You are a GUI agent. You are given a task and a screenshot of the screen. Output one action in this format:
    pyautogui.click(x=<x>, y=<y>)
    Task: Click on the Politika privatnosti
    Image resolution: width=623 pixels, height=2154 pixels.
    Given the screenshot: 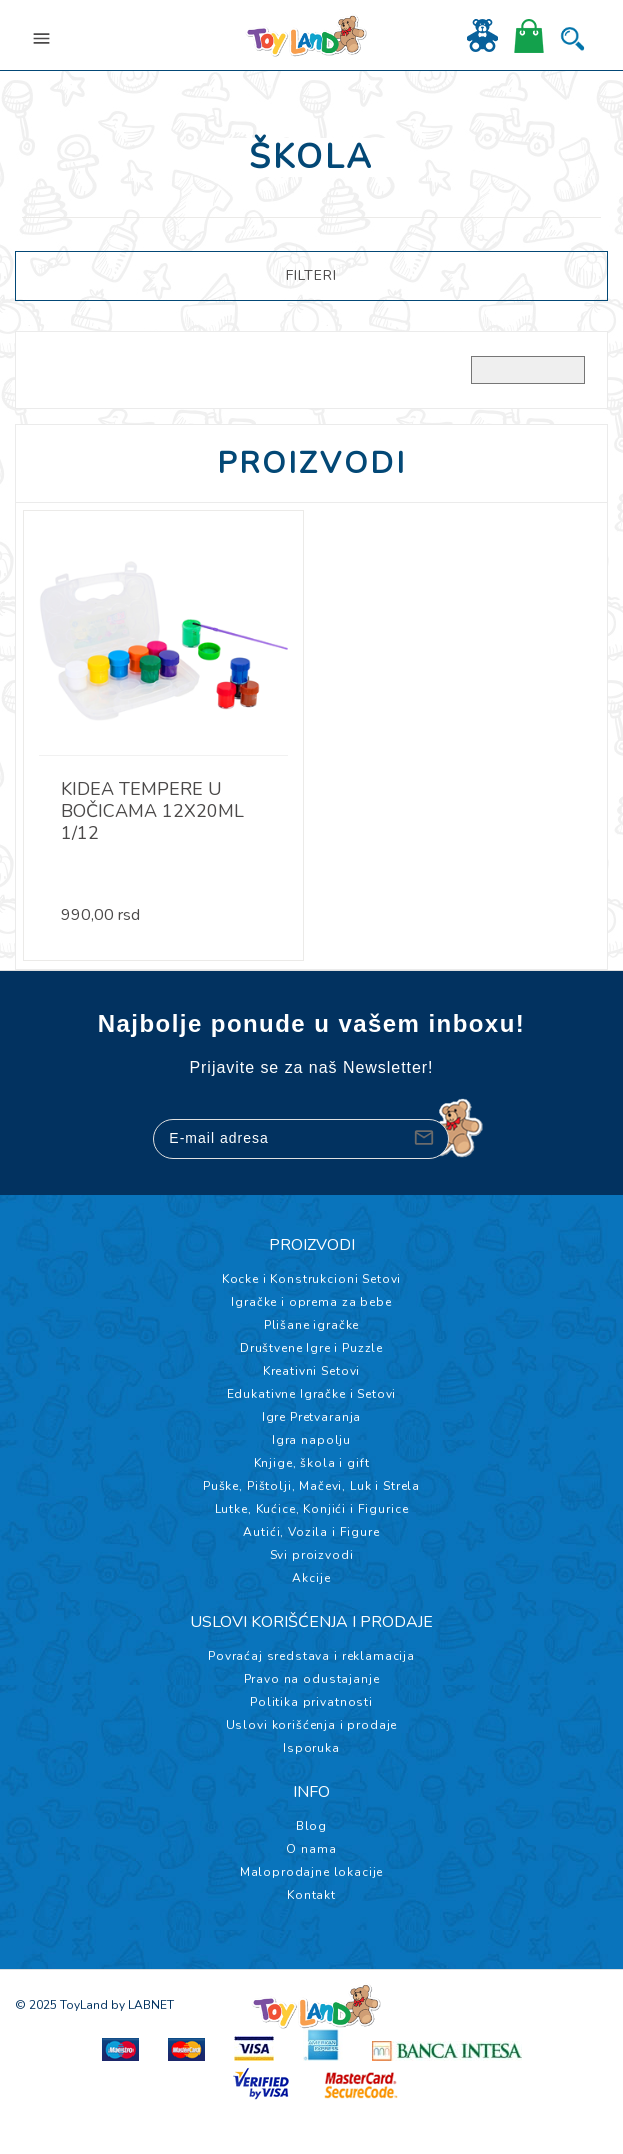 What is the action you would take?
    pyautogui.click(x=311, y=1702)
    